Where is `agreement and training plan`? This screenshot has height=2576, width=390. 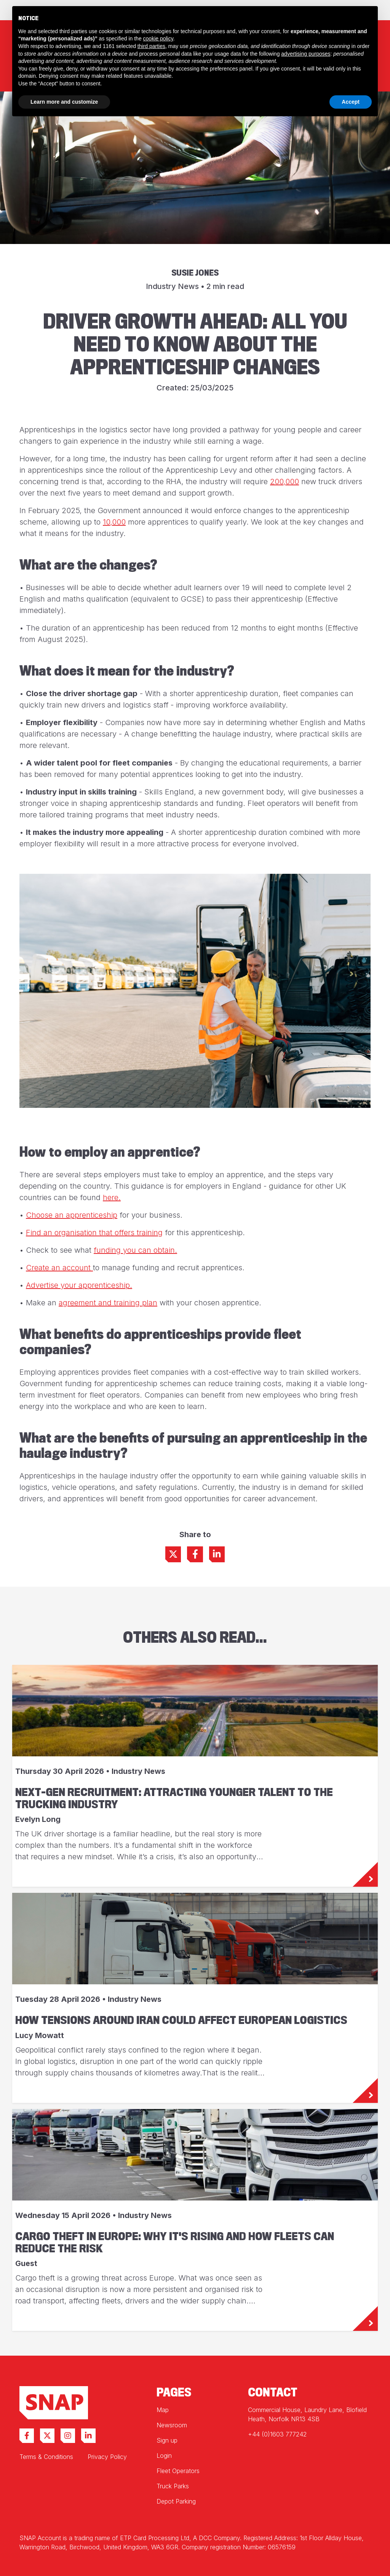
agreement and training plan is located at coordinates (108, 1302).